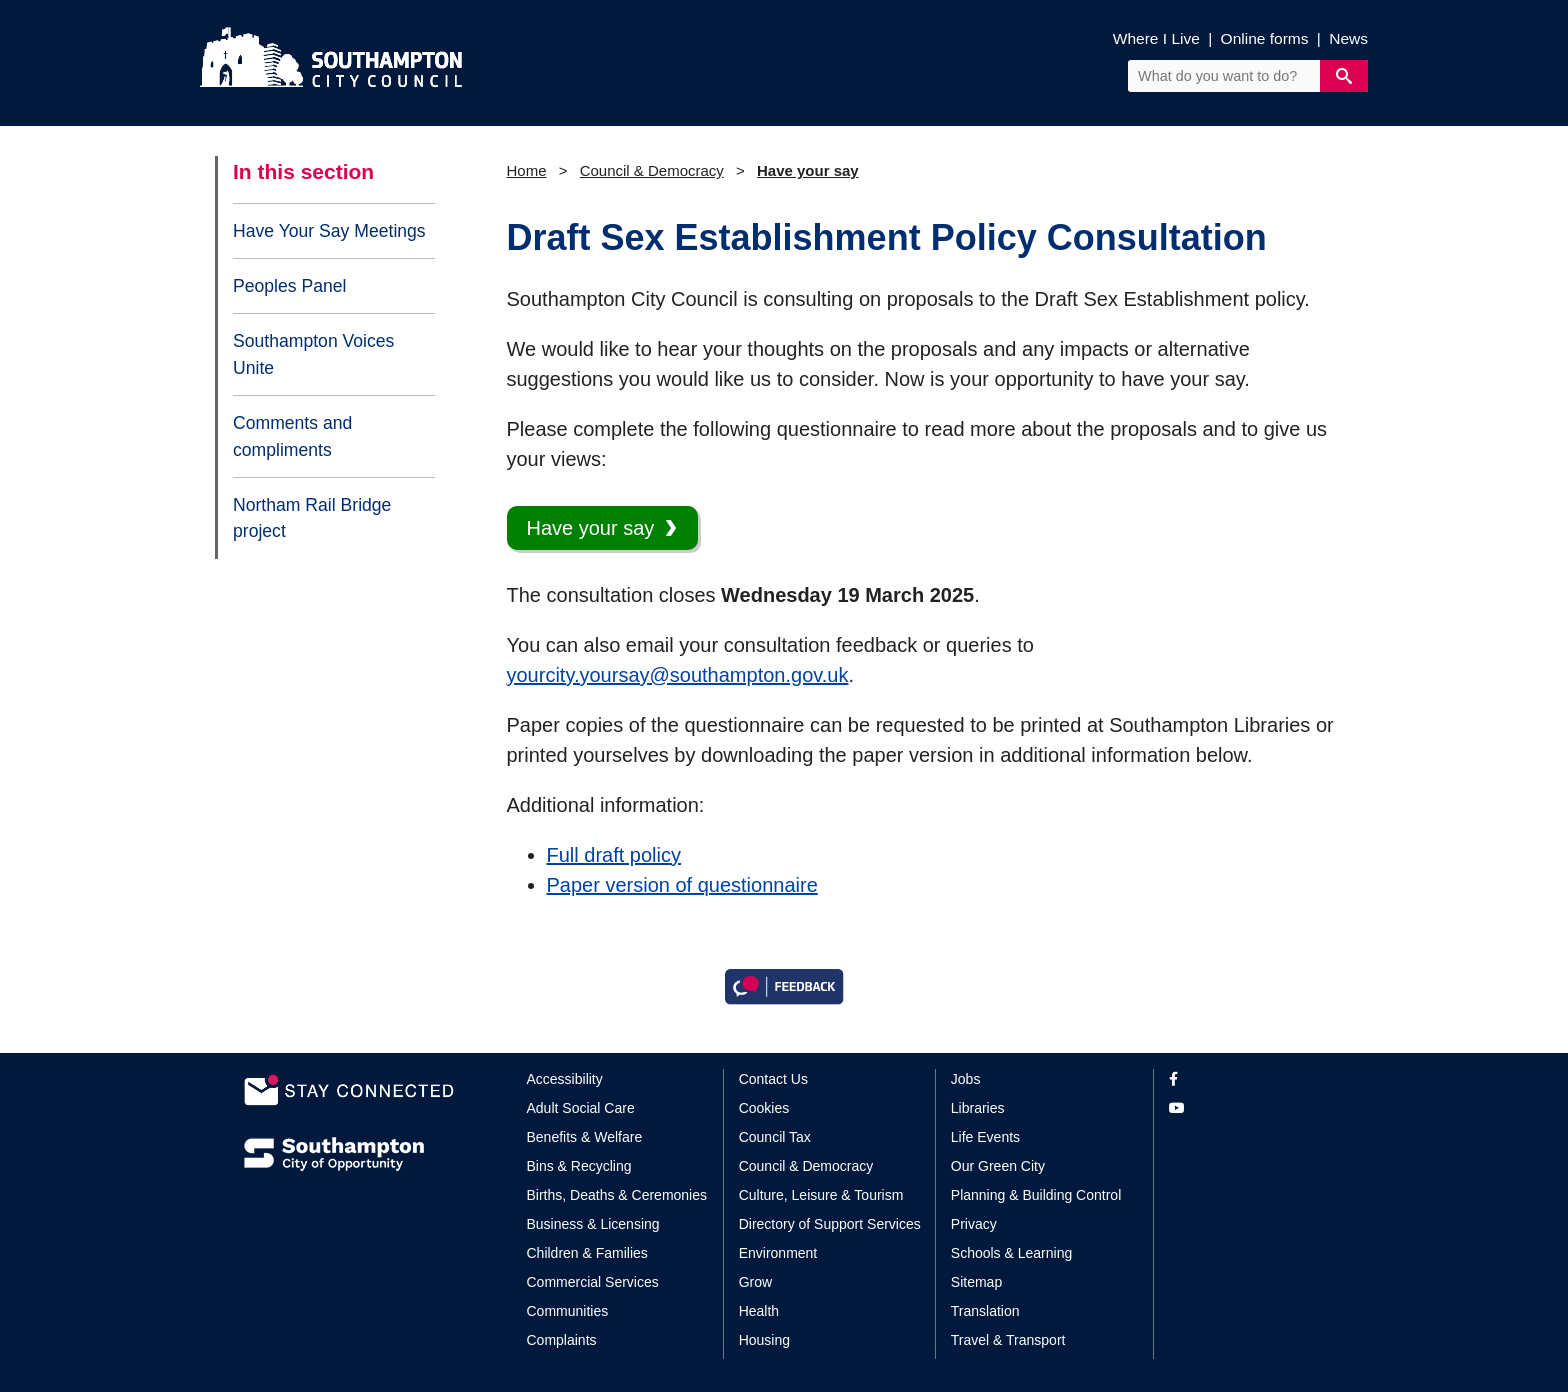 The width and height of the screenshot is (1568, 1392). I want to click on Travel & Transport, so click(1008, 1340).